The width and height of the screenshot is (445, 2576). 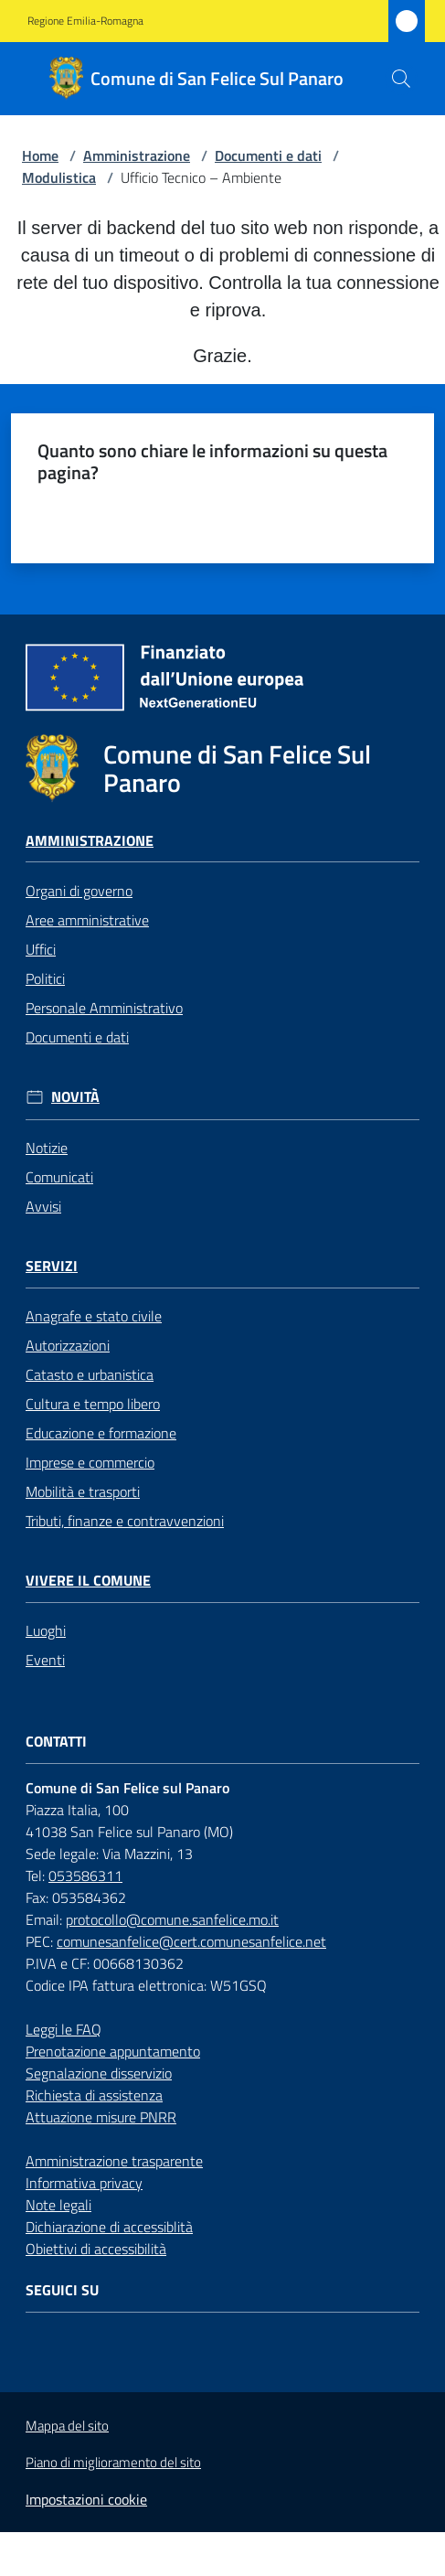 I want to click on Luoghi, so click(x=46, y=1630).